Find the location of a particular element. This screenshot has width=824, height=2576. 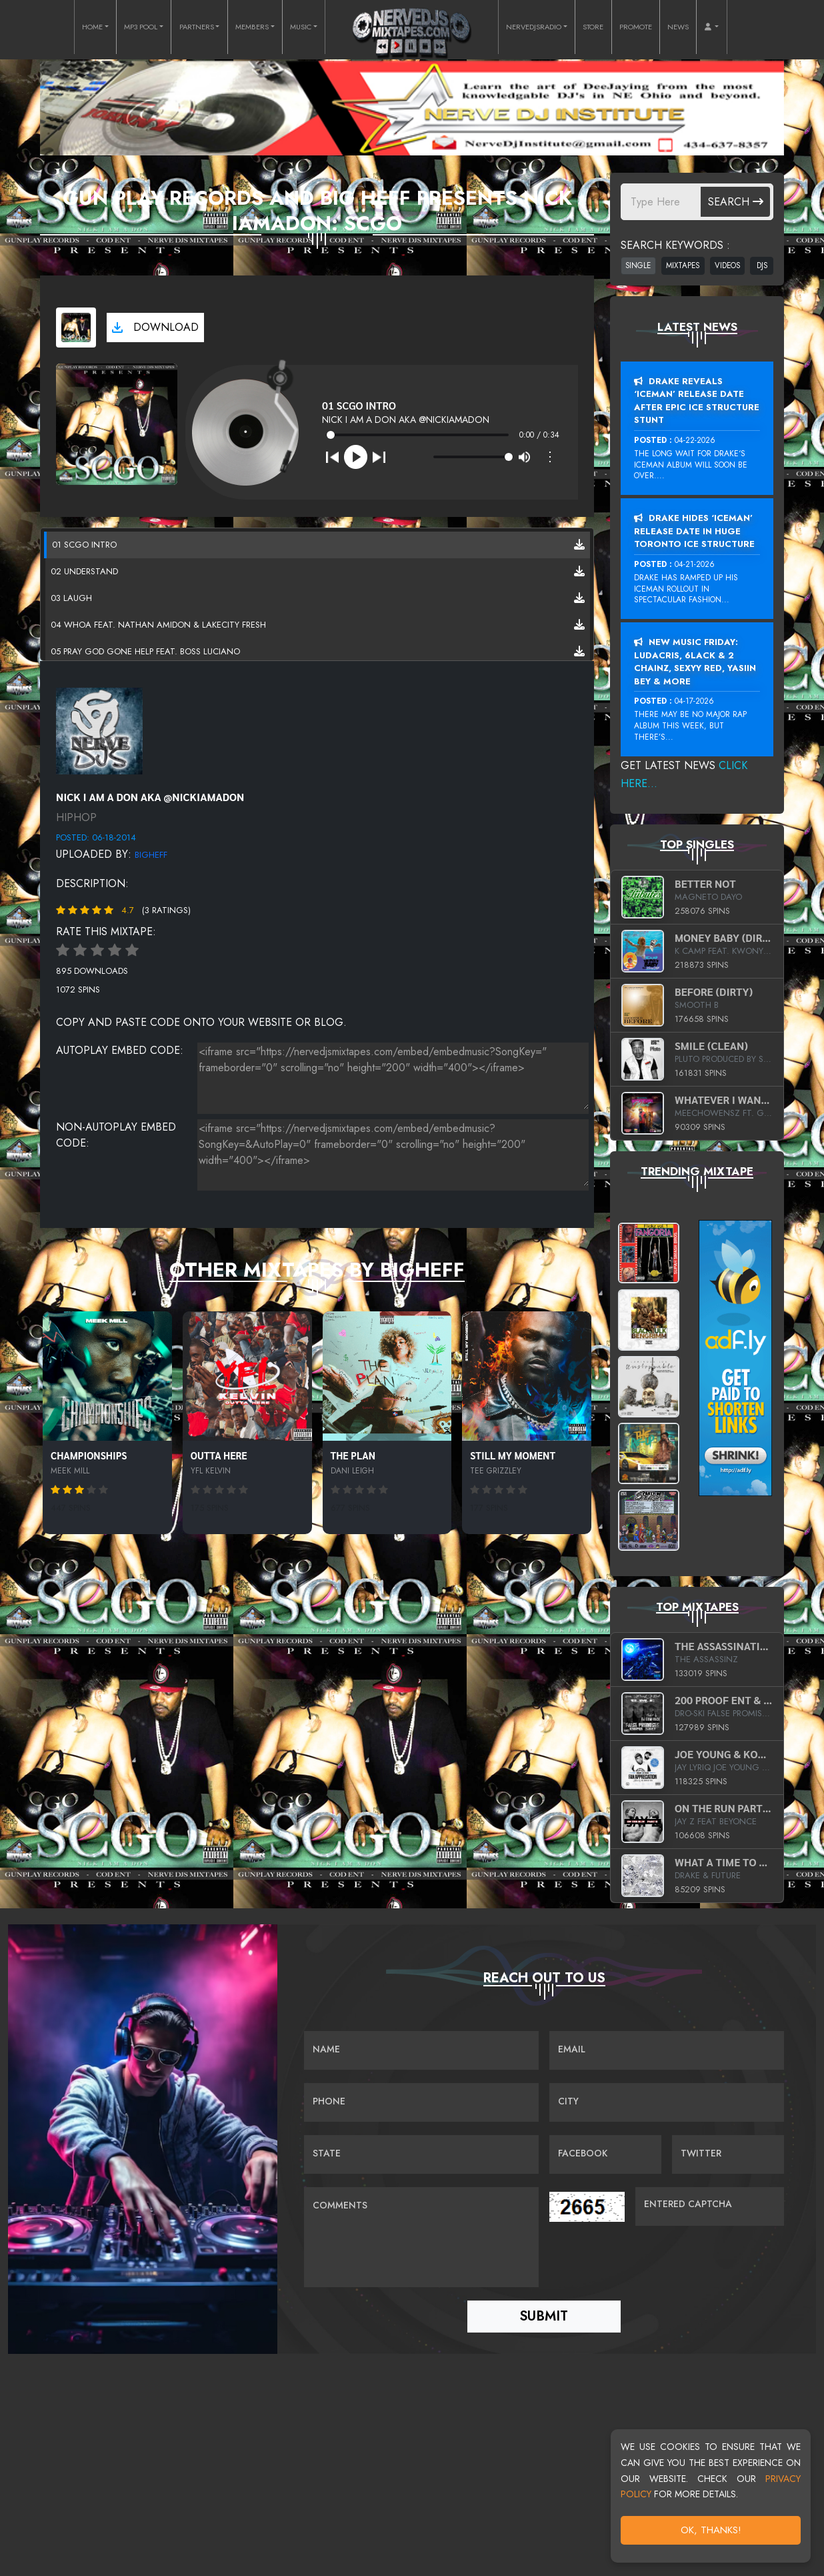

Outta Here is located at coordinates (219, 1455).